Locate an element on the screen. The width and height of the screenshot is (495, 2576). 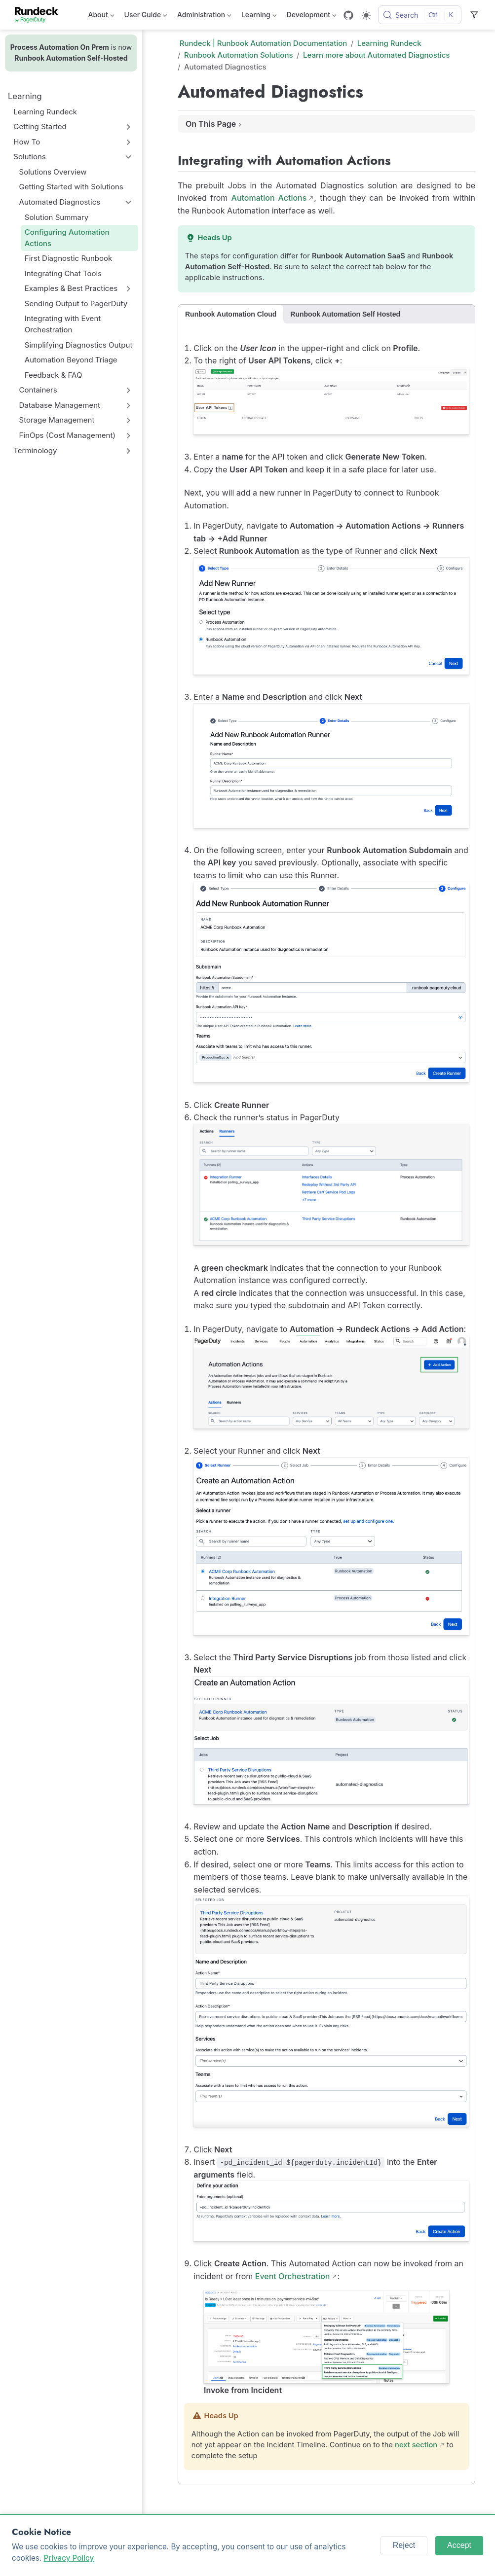
Solution Summary is located at coordinates (57, 217).